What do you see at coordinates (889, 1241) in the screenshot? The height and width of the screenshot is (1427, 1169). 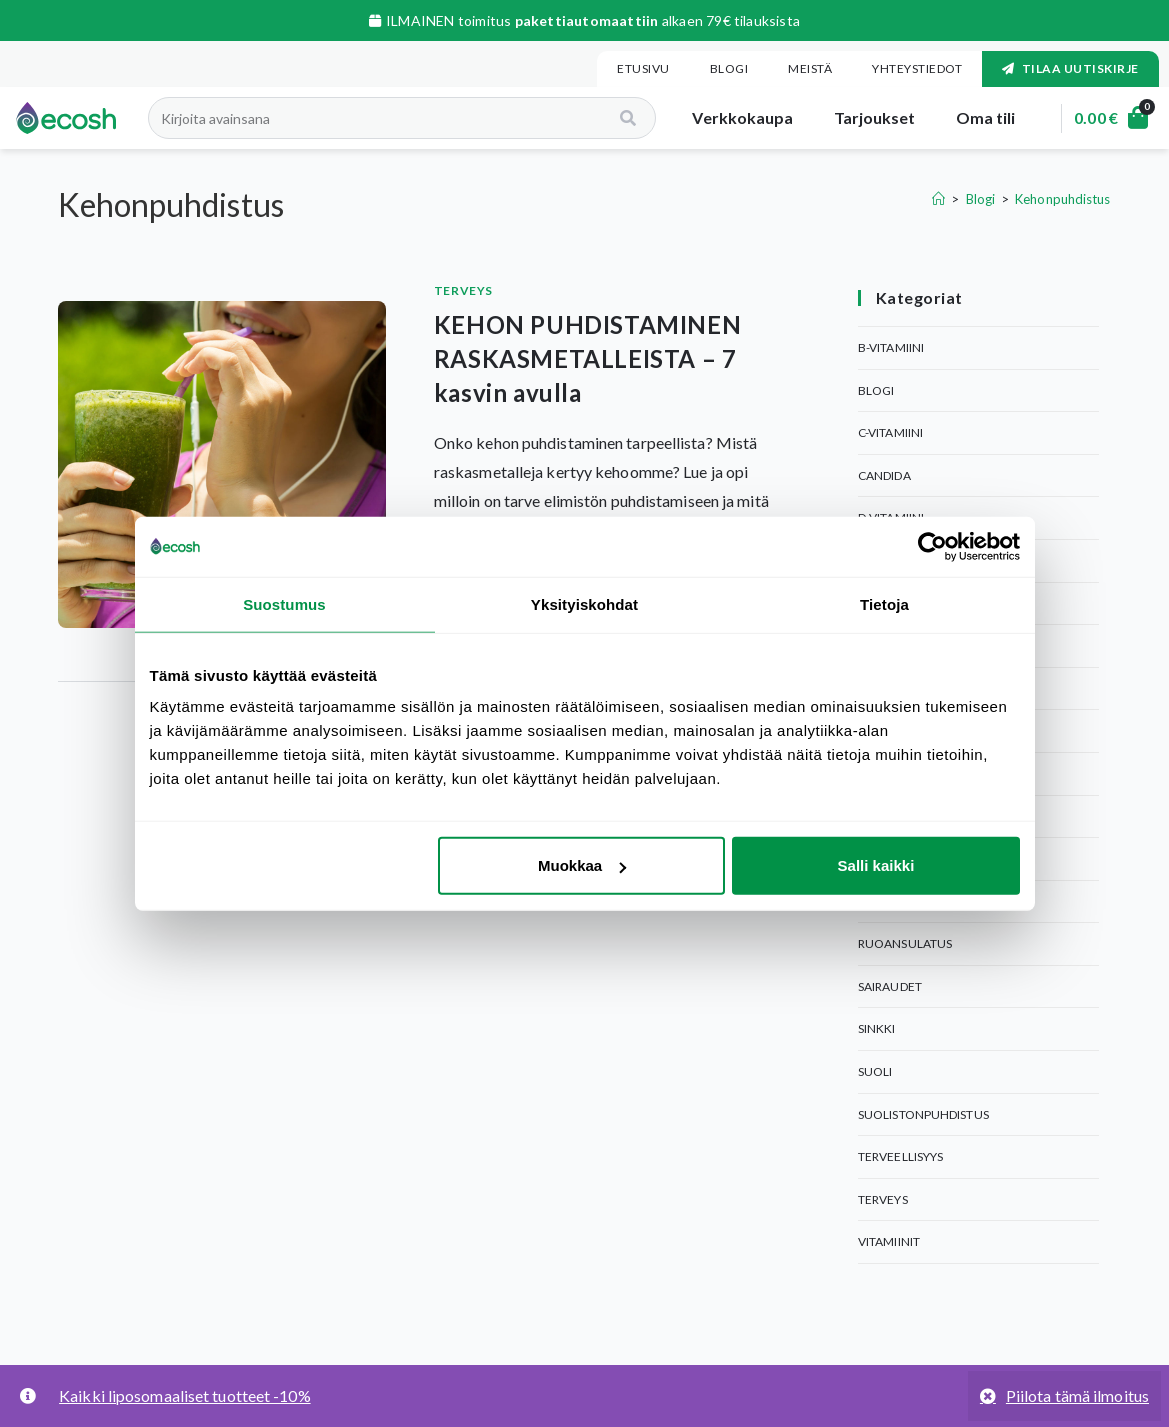 I see `Vitamiinit` at bounding box center [889, 1241].